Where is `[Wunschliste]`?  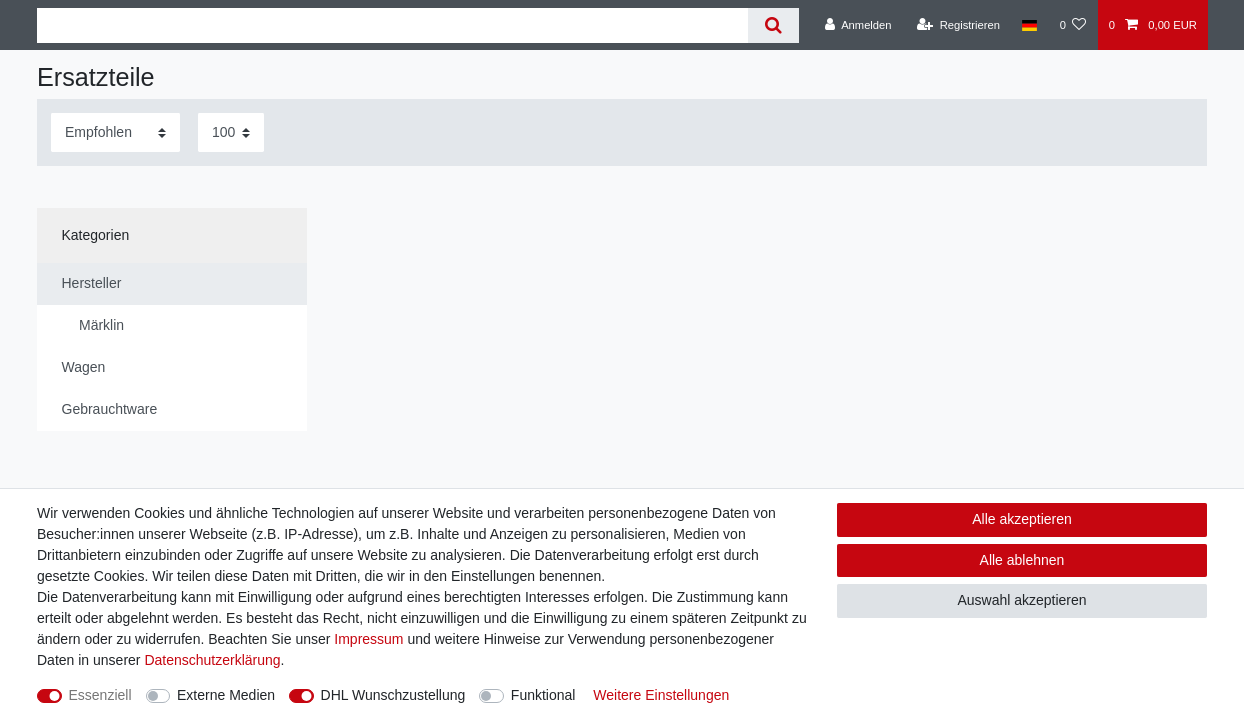
[Wunschliste] is located at coordinates (1072, 25).